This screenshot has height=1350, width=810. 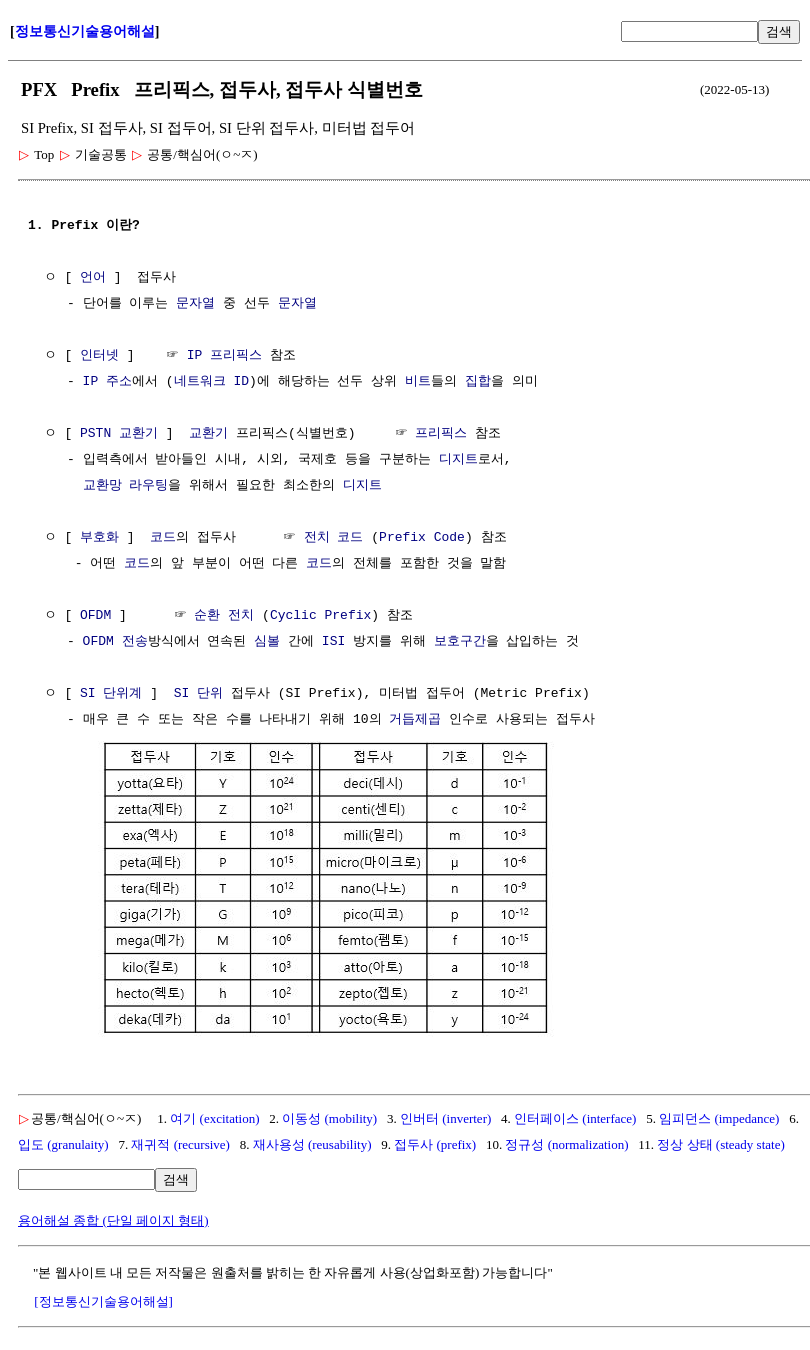 I want to click on PSTN, so click(x=95, y=434).